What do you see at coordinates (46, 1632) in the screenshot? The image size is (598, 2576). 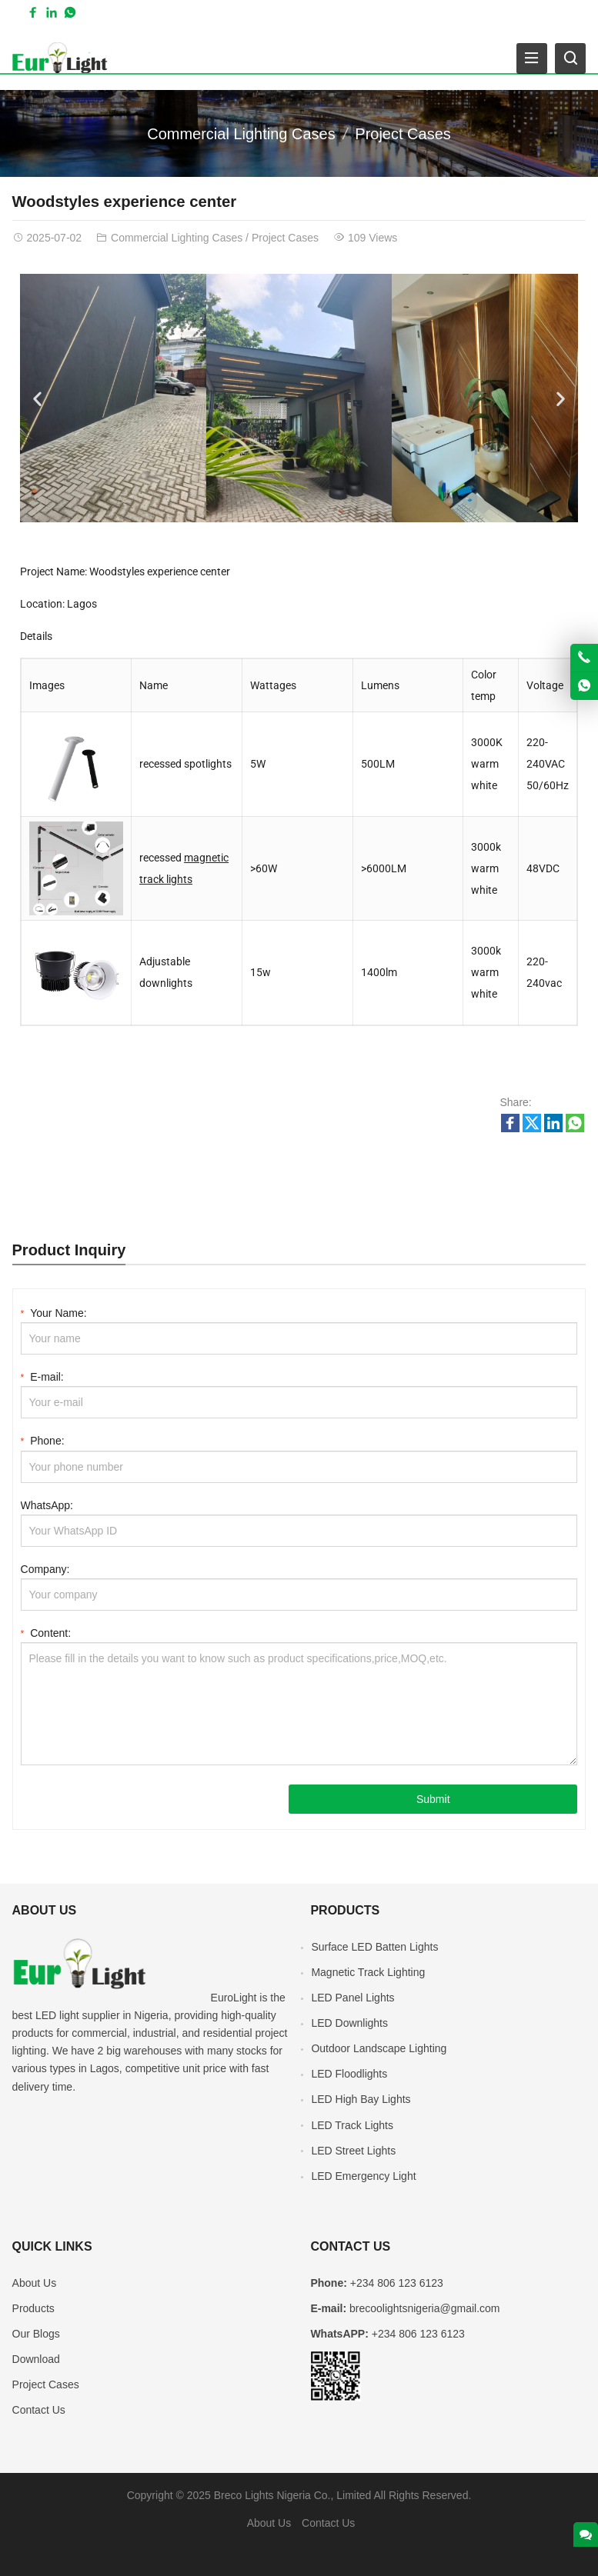 I see `Content:` at bounding box center [46, 1632].